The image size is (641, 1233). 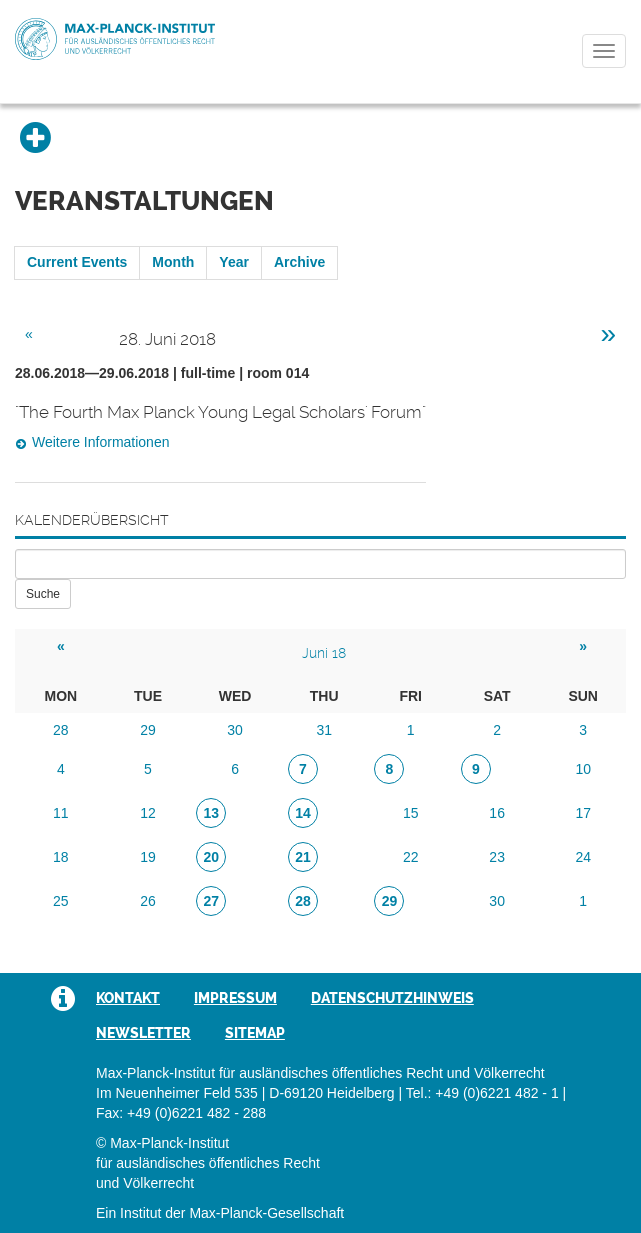 What do you see at coordinates (61, 813) in the screenshot?
I see `11` at bounding box center [61, 813].